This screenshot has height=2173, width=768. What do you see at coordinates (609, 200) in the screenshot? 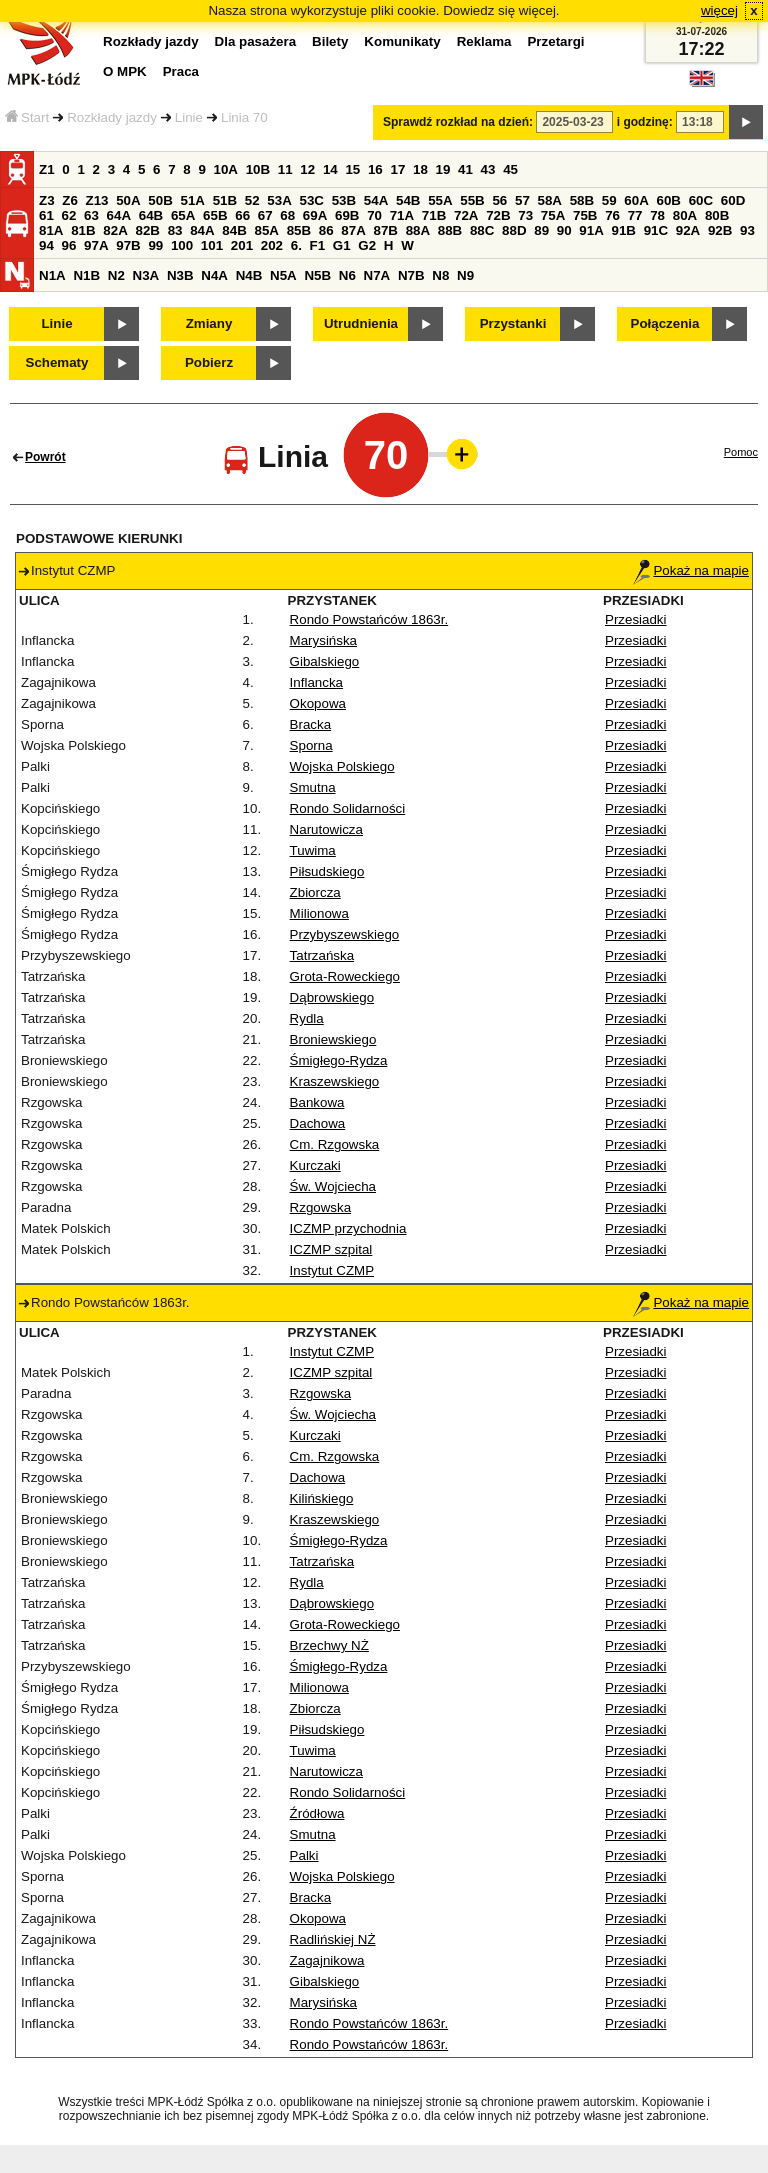
I see `59` at bounding box center [609, 200].